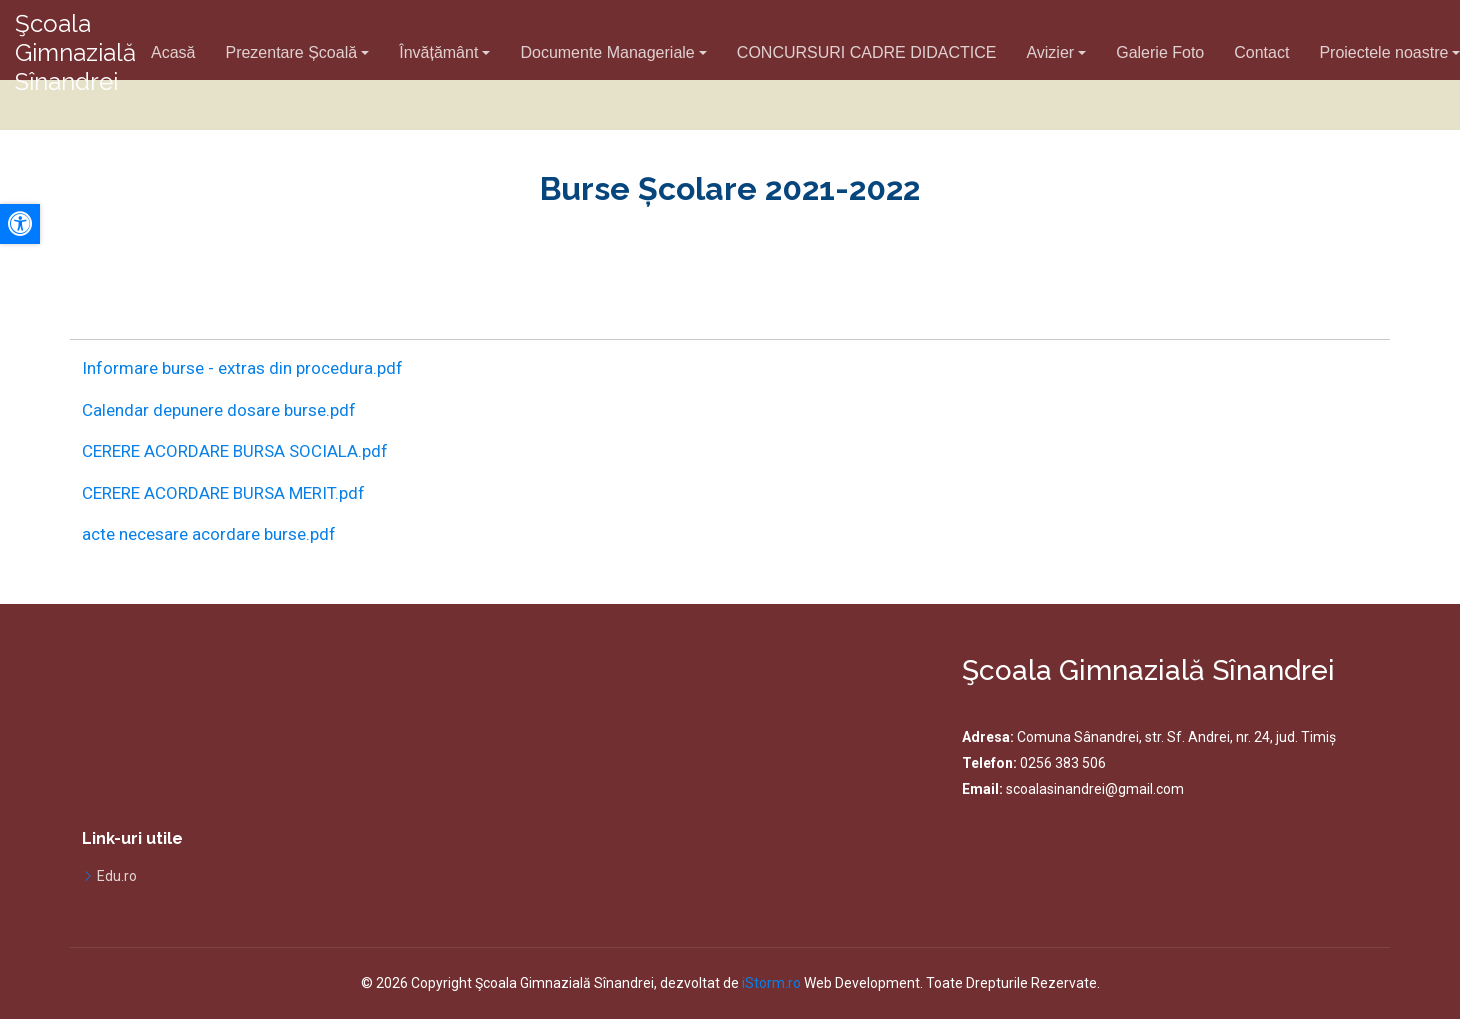 Image resolution: width=1460 pixels, height=1019 pixels. I want to click on CONCURSURI CADRE DIDACTICE, so click(867, 52).